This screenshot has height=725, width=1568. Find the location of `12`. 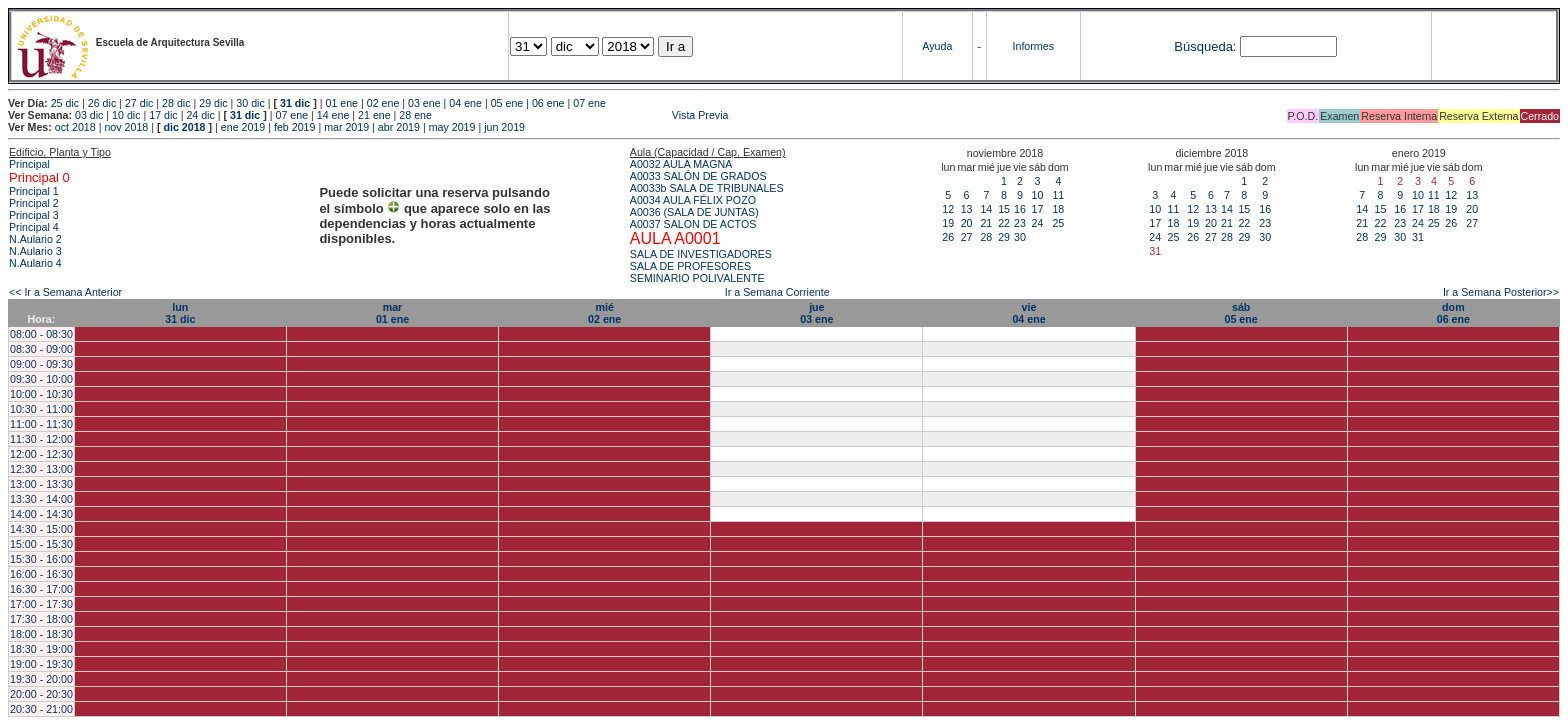

12 is located at coordinates (948, 209).